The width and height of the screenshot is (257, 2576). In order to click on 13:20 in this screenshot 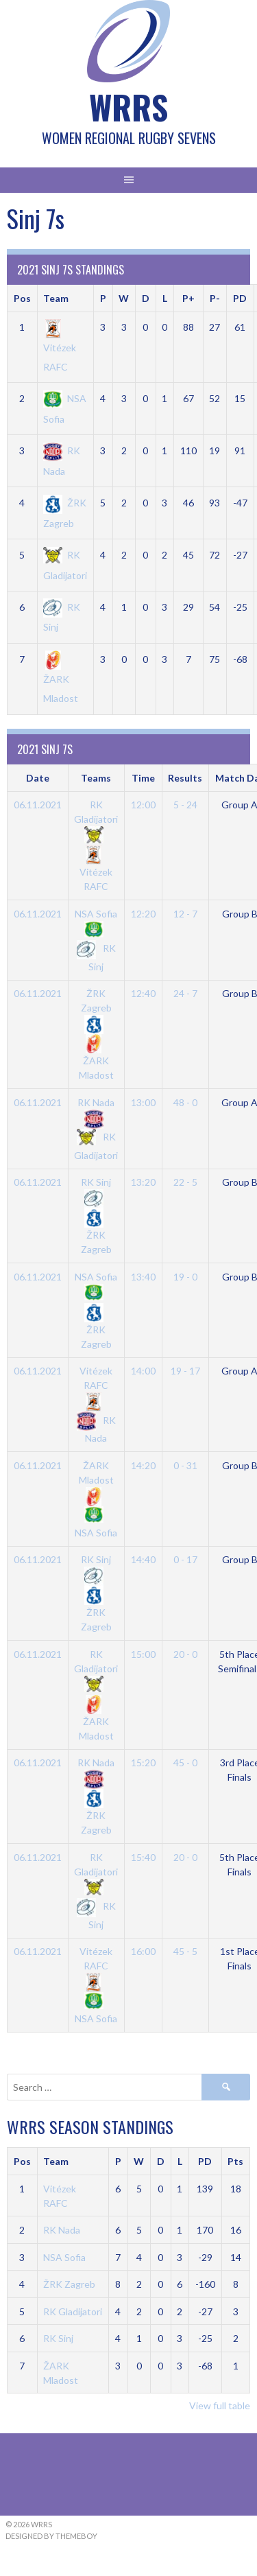, I will do `click(143, 1182)`.